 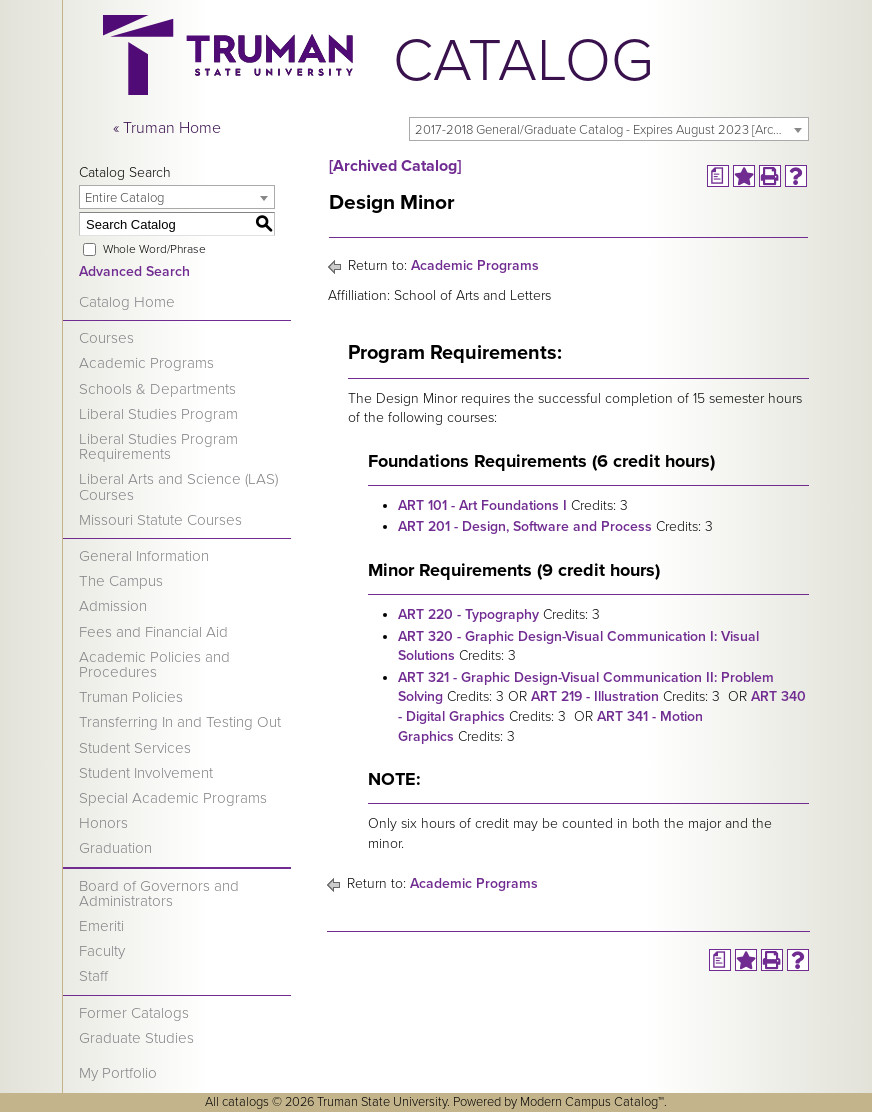 What do you see at coordinates (131, 697) in the screenshot?
I see `Truman Policies` at bounding box center [131, 697].